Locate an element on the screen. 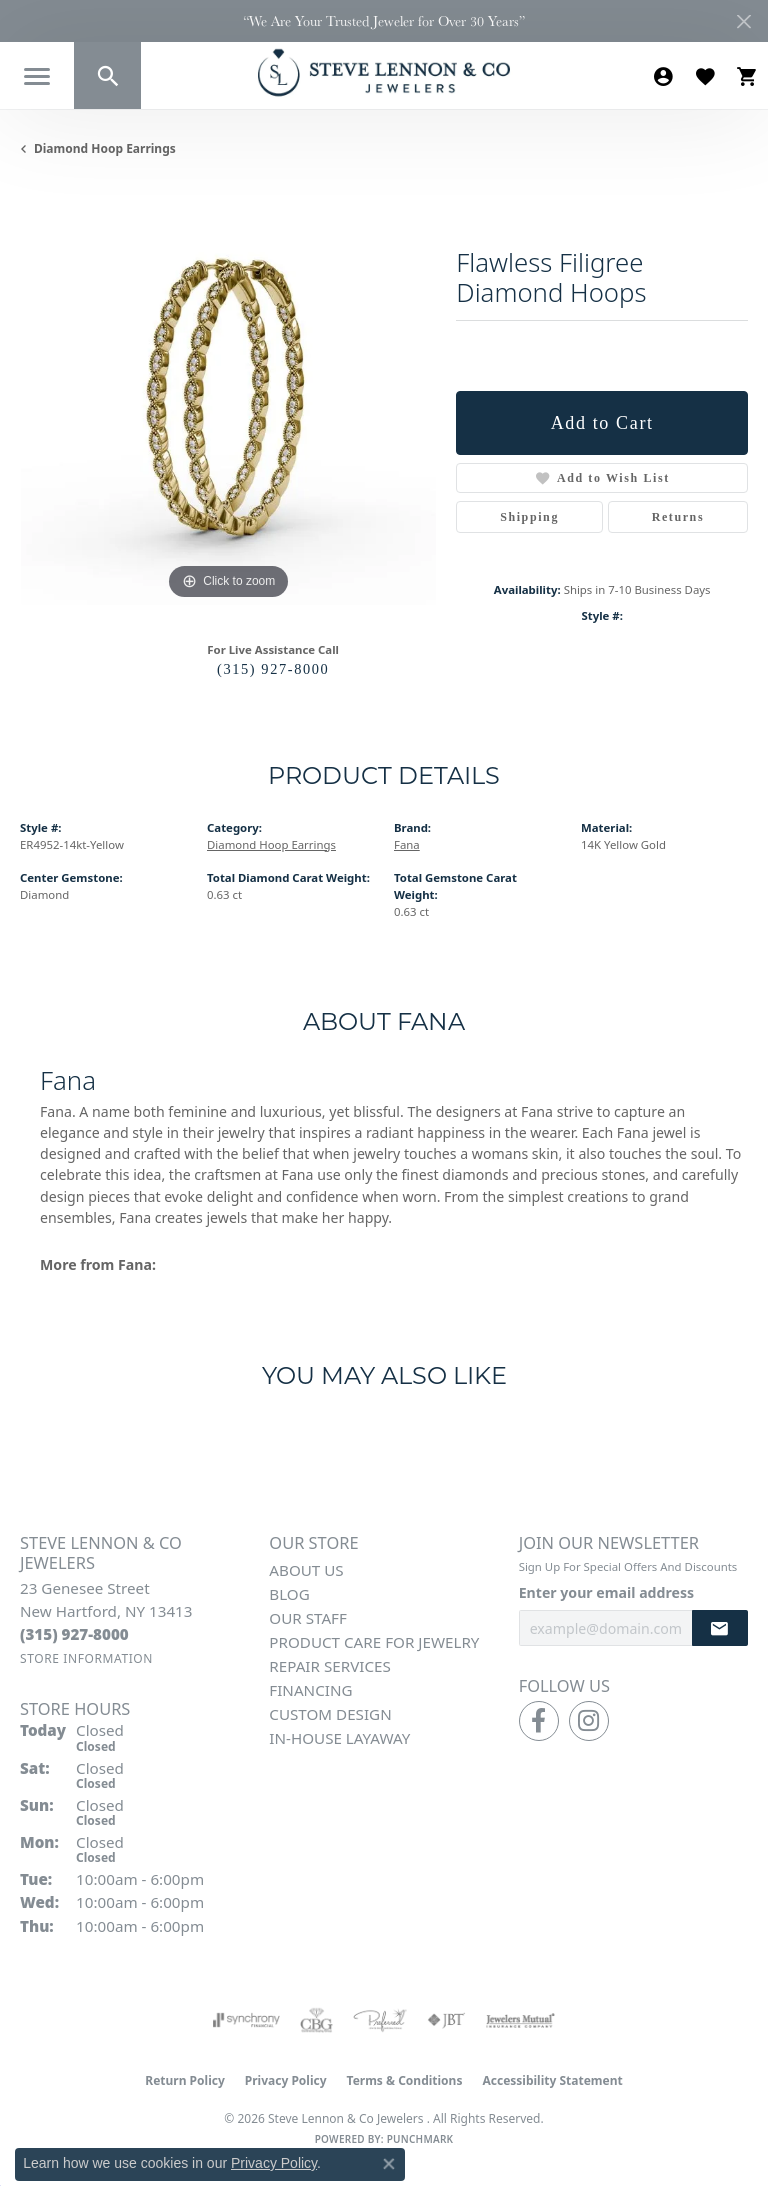 The image size is (768, 2196). Repair Services is located at coordinates (329, 1666).